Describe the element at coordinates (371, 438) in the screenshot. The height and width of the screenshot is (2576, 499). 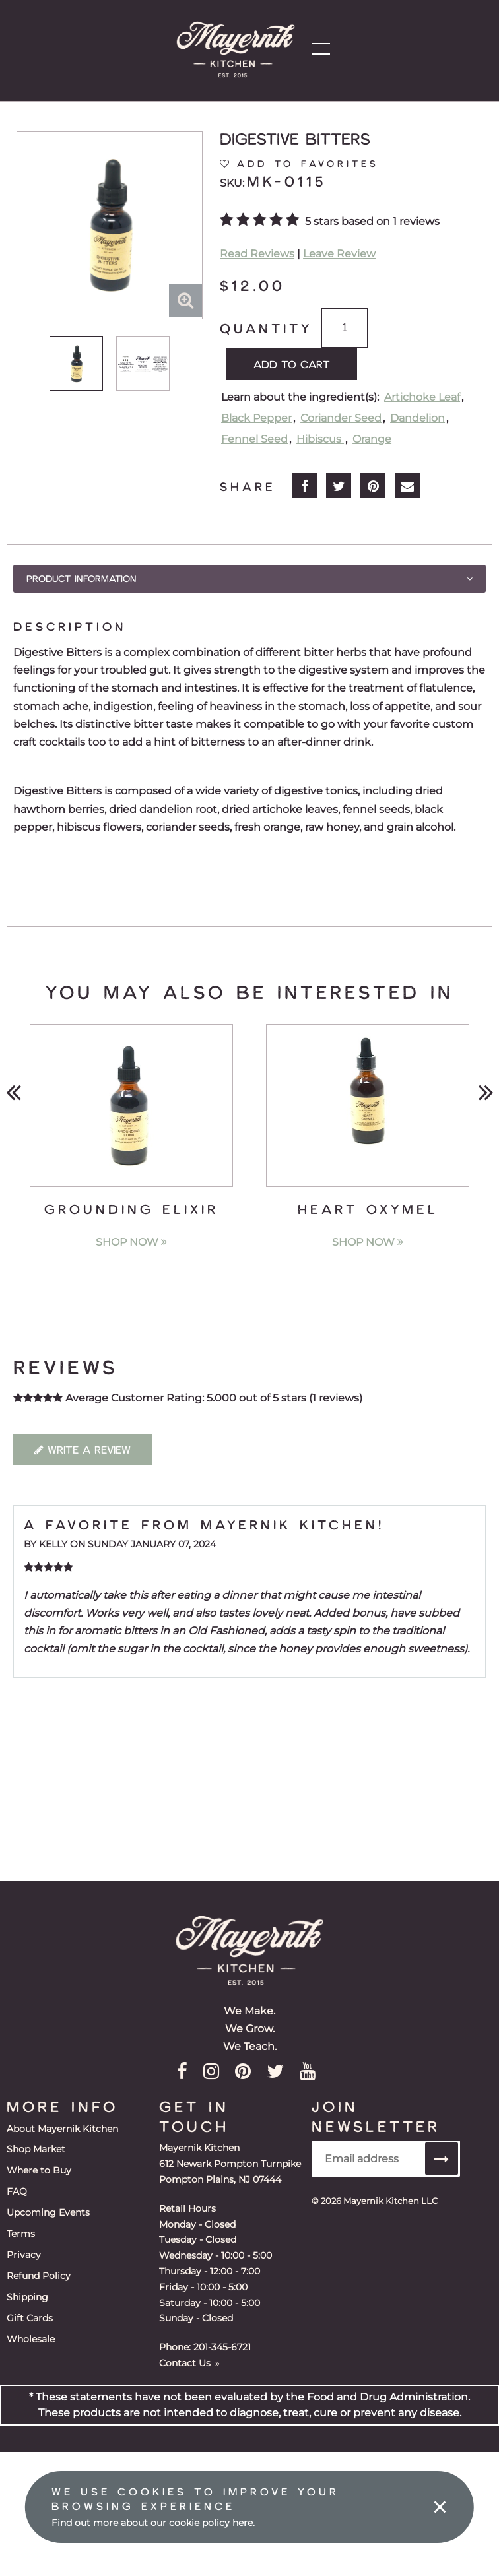
I see `Orange` at that location.